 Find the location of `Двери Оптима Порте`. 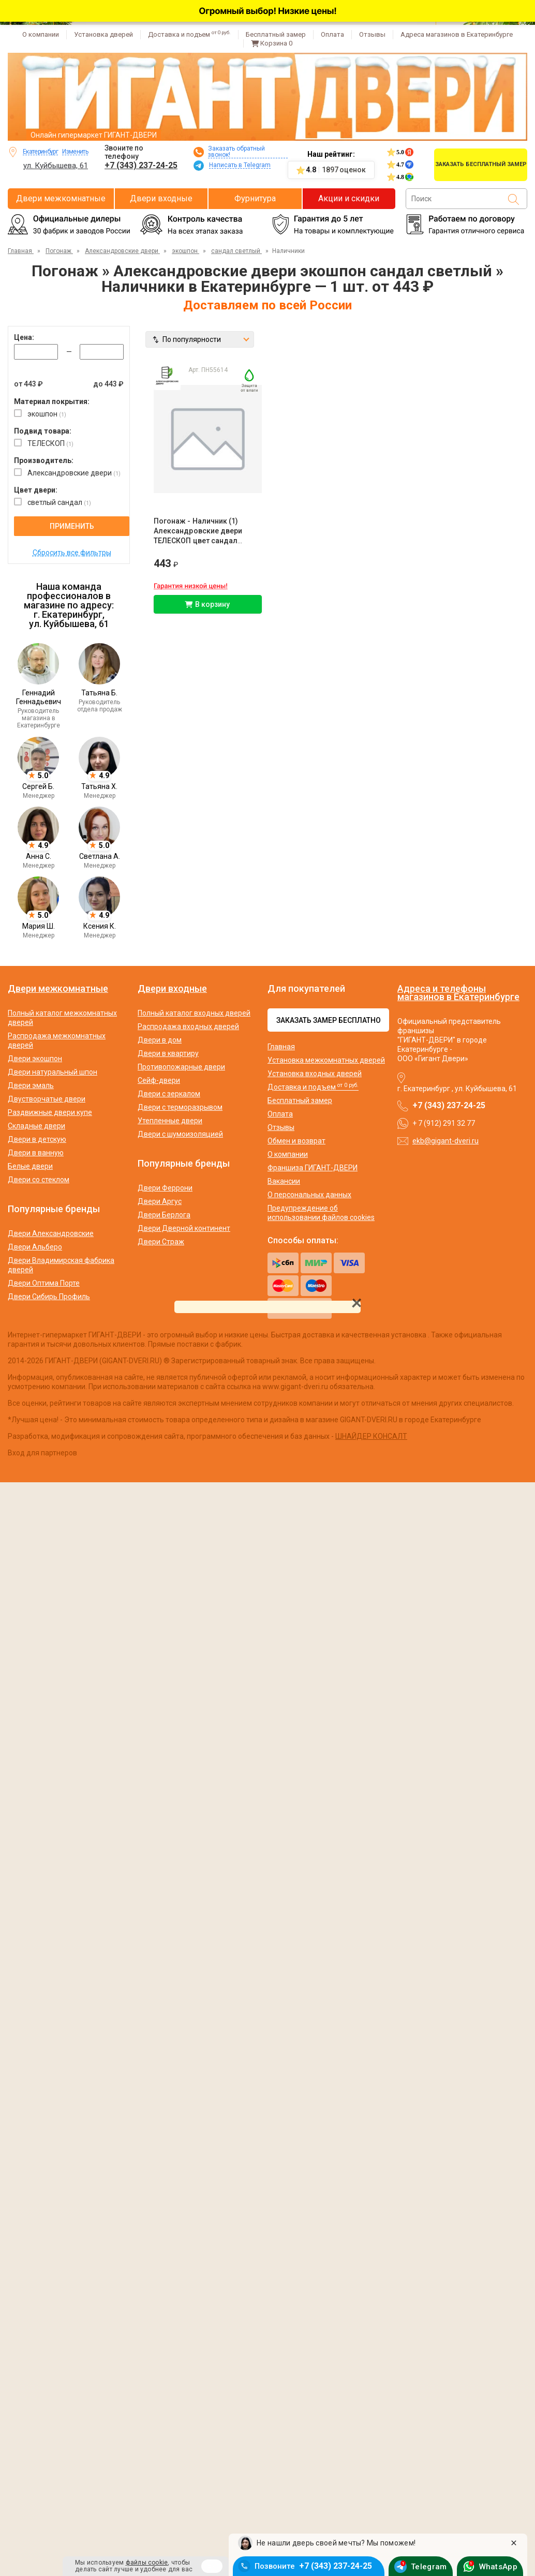

Двери Оптима Порте is located at coordinates (44, 1283).